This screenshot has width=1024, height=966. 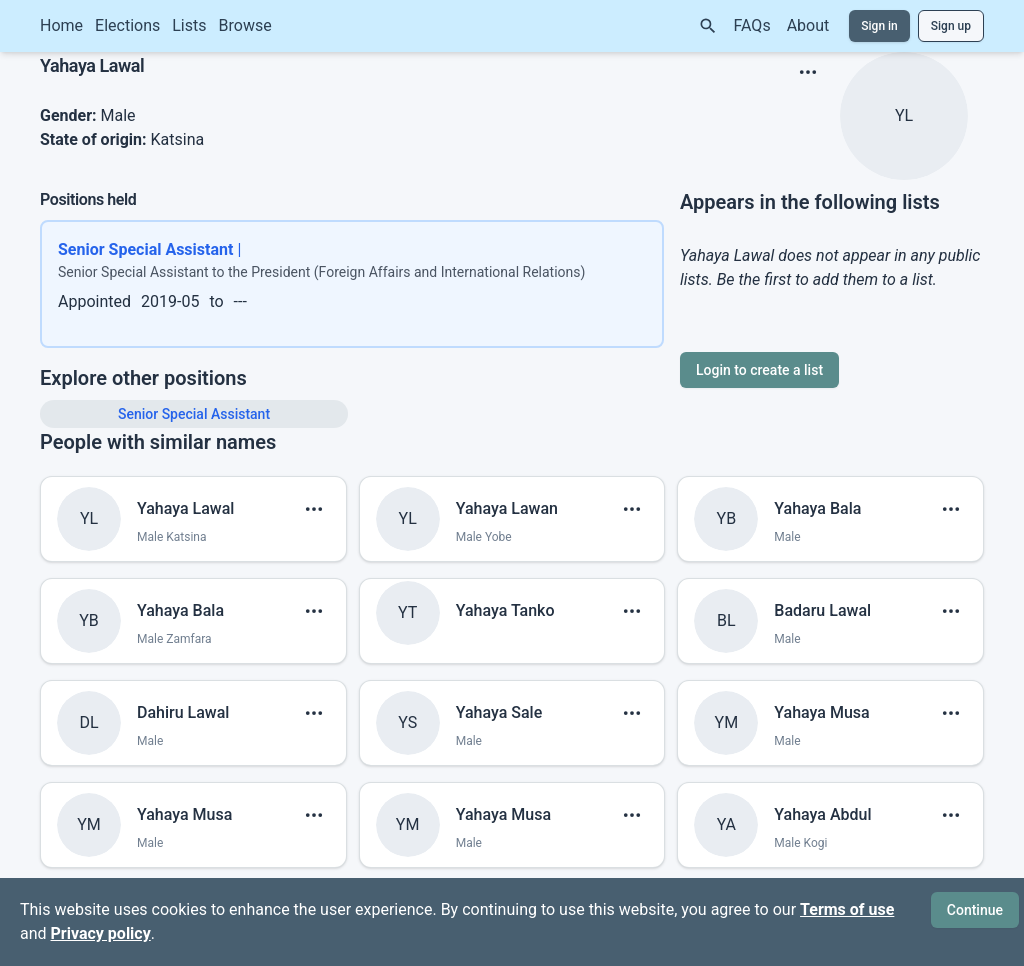 I want to click on Yahaya Tanko, so click(x=505, y=610).